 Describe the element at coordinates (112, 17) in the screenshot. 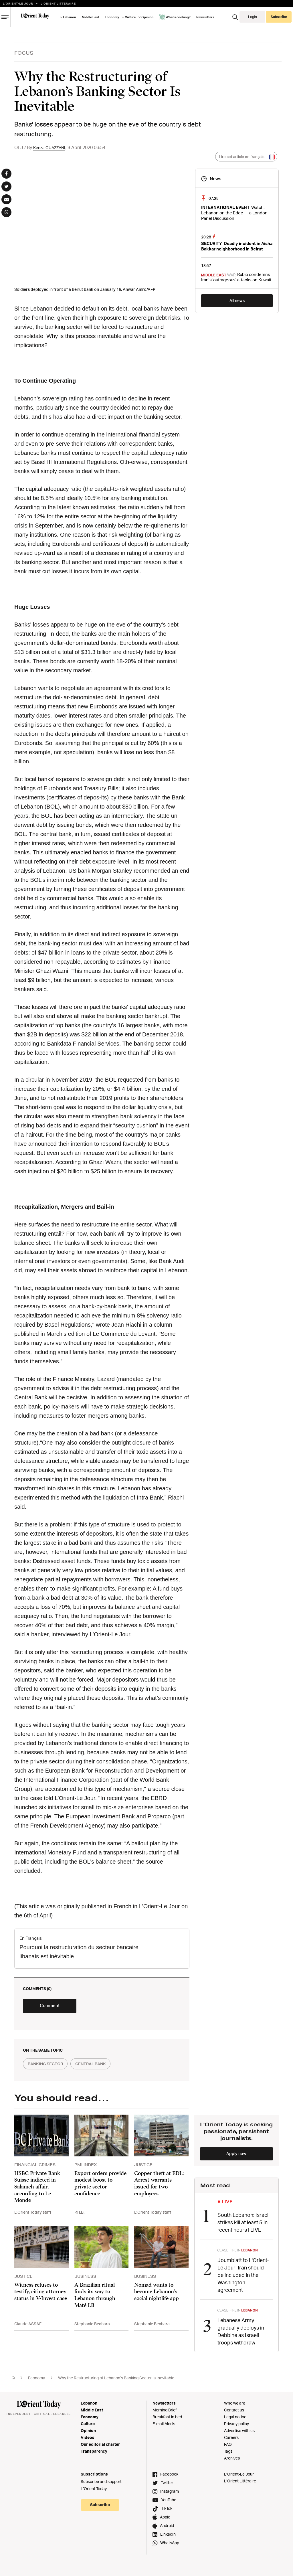

I see `Economy` at that location.